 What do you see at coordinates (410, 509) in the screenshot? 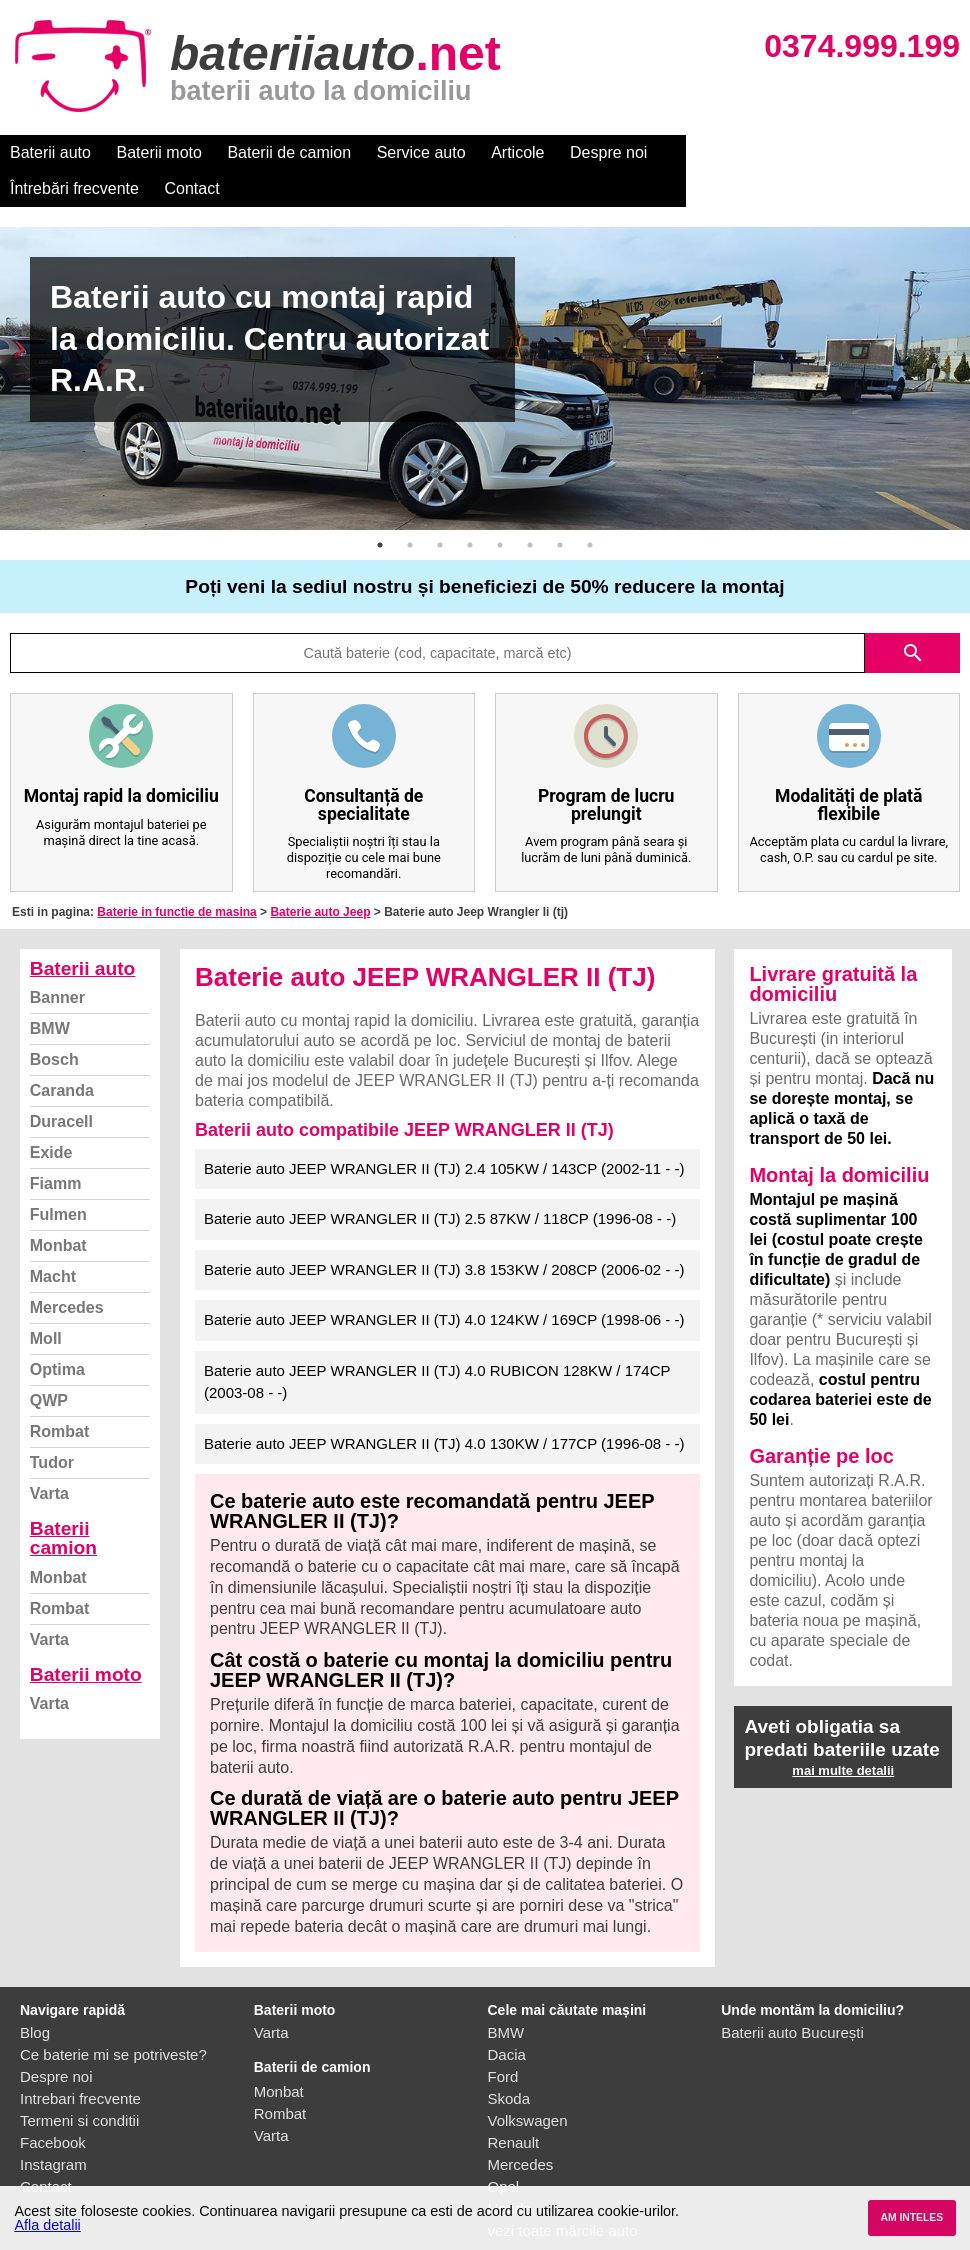
I see `2 [button]` at bounding box center [410, 509].